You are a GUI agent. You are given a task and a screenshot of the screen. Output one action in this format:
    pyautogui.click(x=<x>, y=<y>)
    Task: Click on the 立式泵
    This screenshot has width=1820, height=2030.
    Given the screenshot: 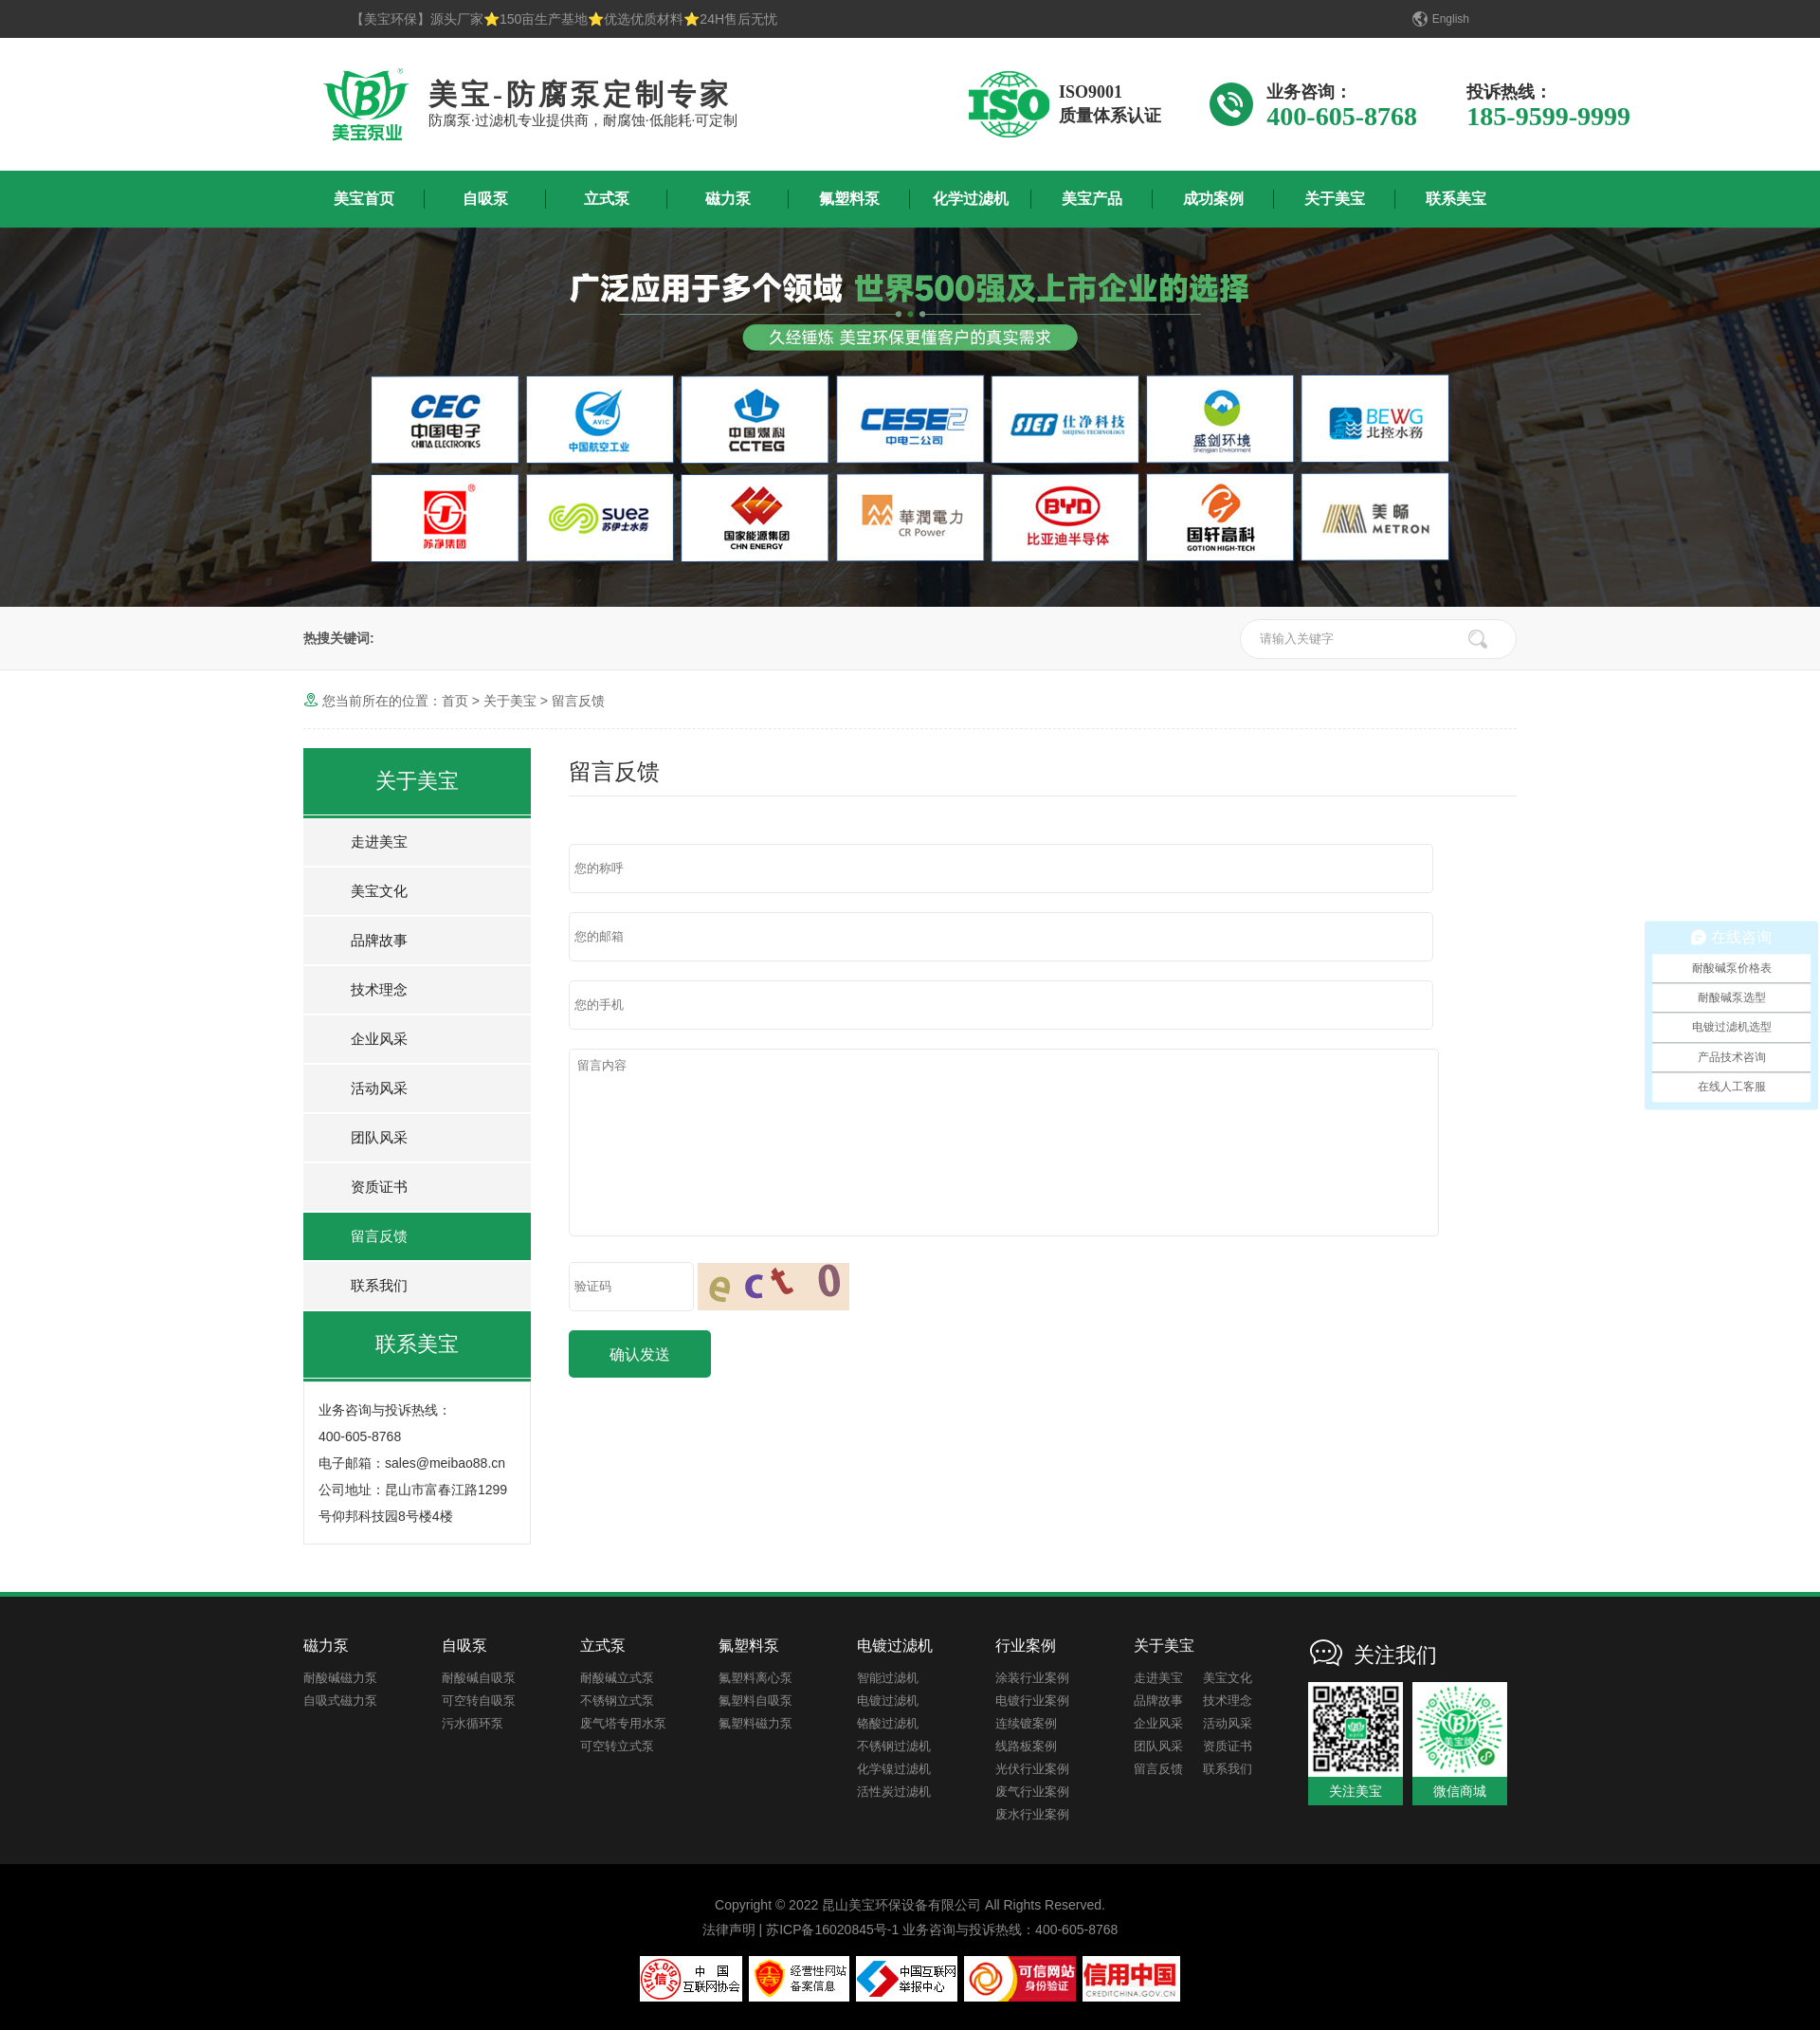 What is the action you would take?
    pyautogui.click(x=606, y=199)
    